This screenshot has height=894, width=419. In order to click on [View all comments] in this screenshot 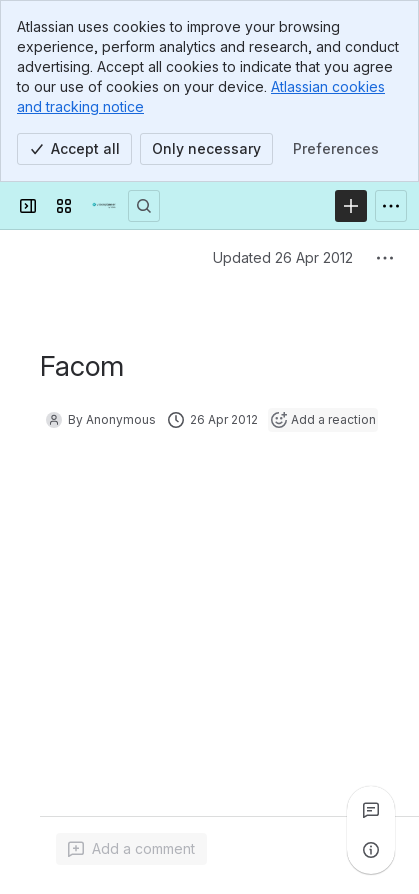, I will do `click(371, 810)`.